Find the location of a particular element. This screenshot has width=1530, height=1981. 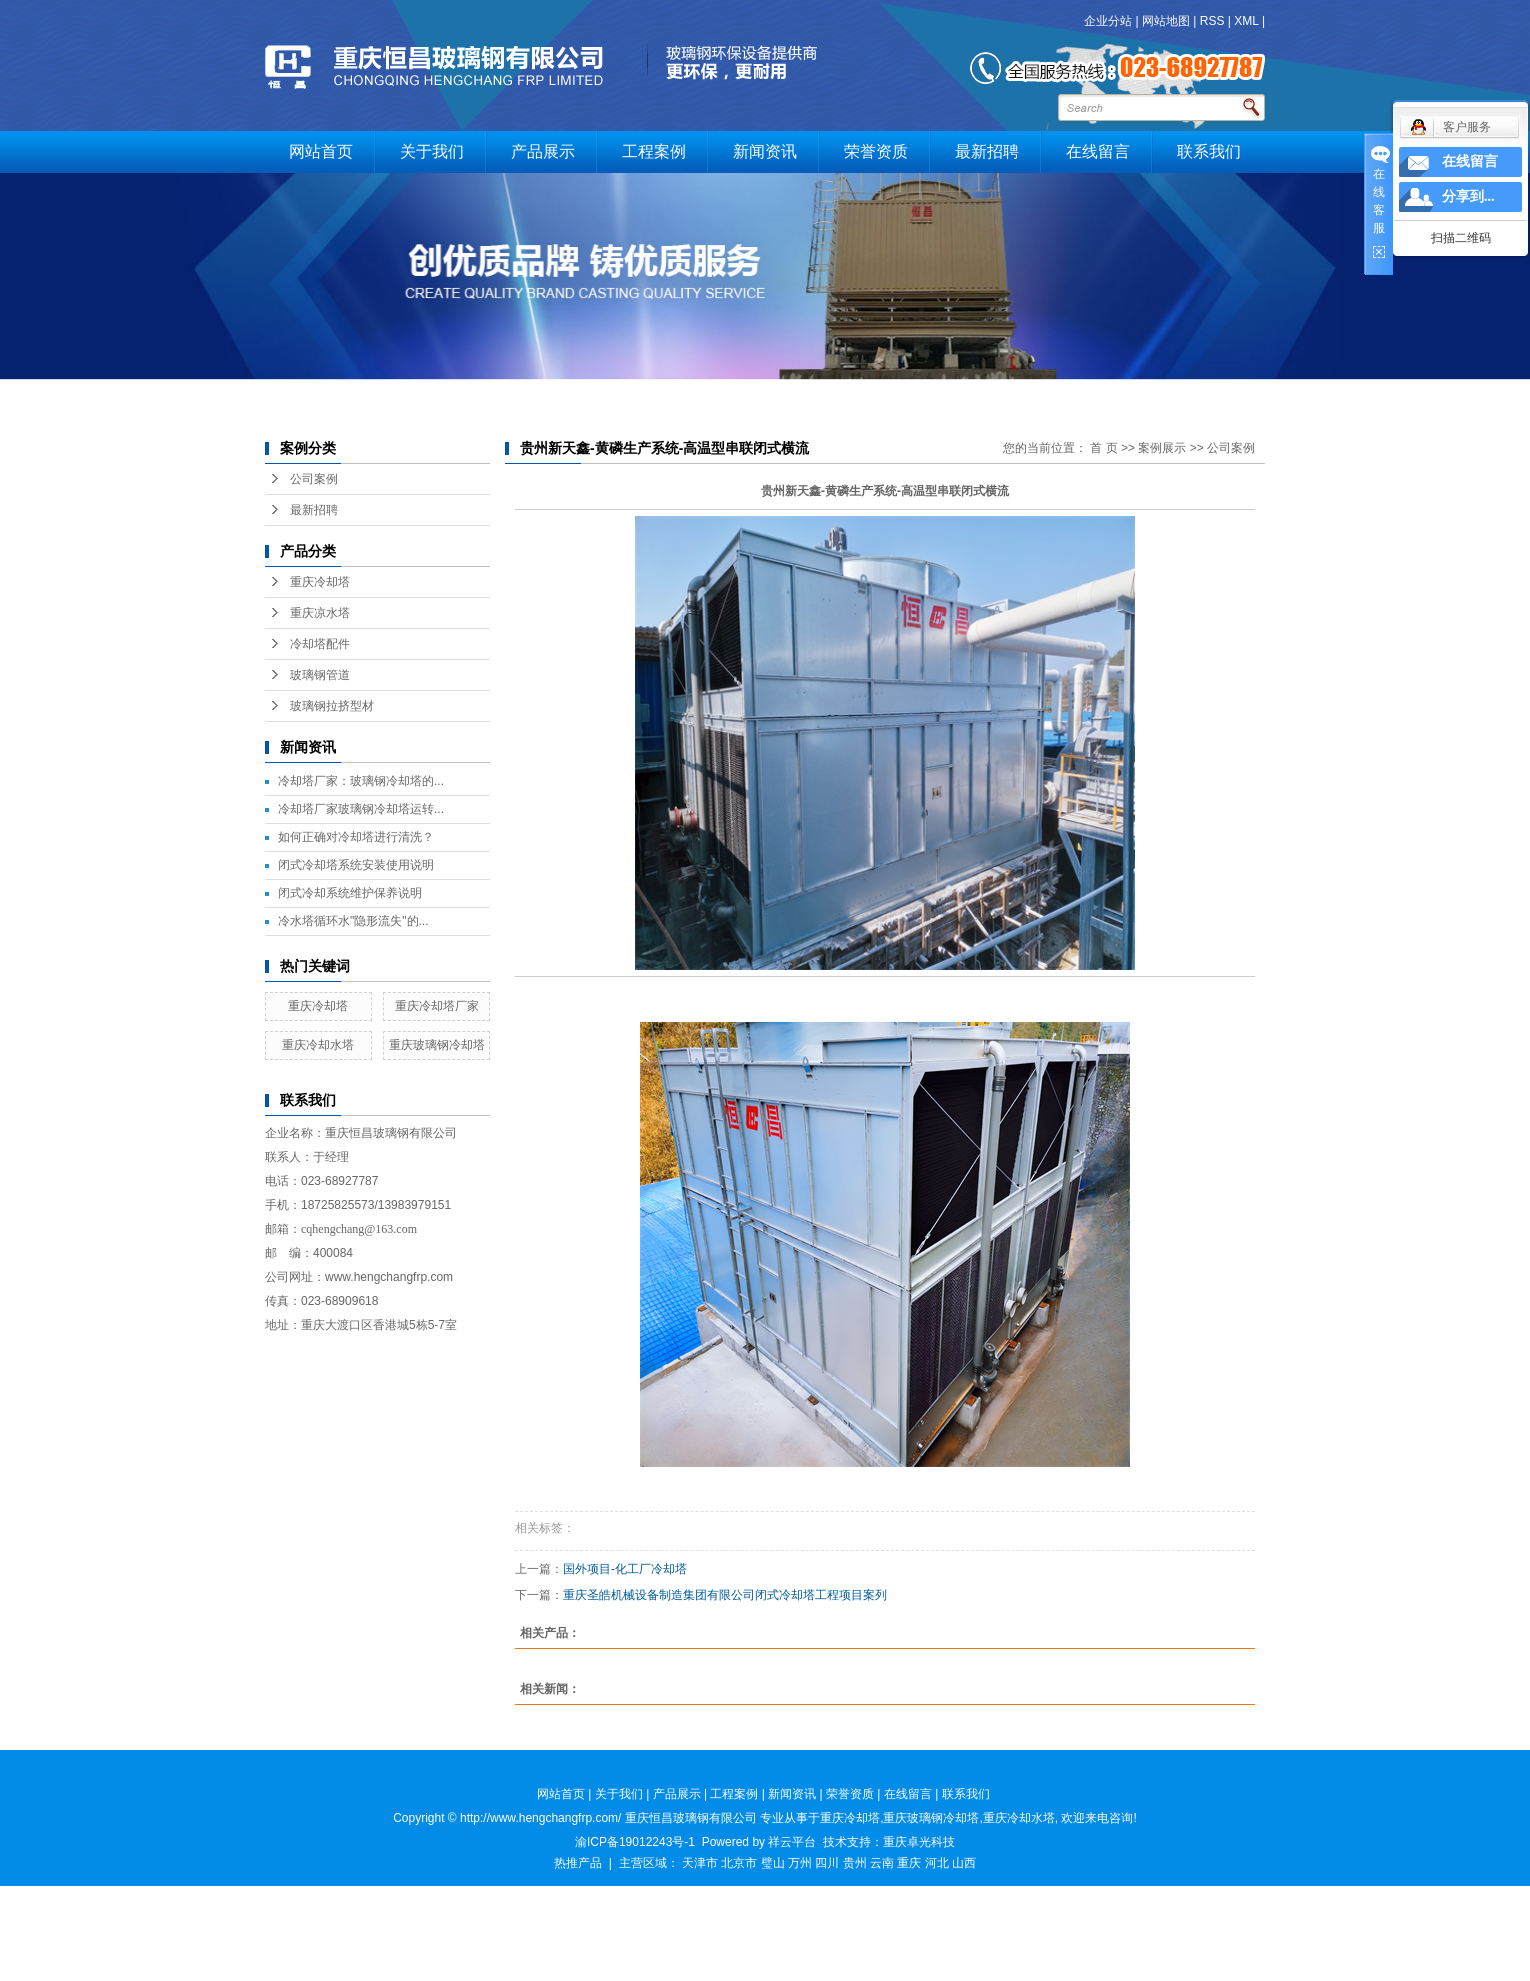

重庆冷却水塔 is located at coordinates (318, 1045).